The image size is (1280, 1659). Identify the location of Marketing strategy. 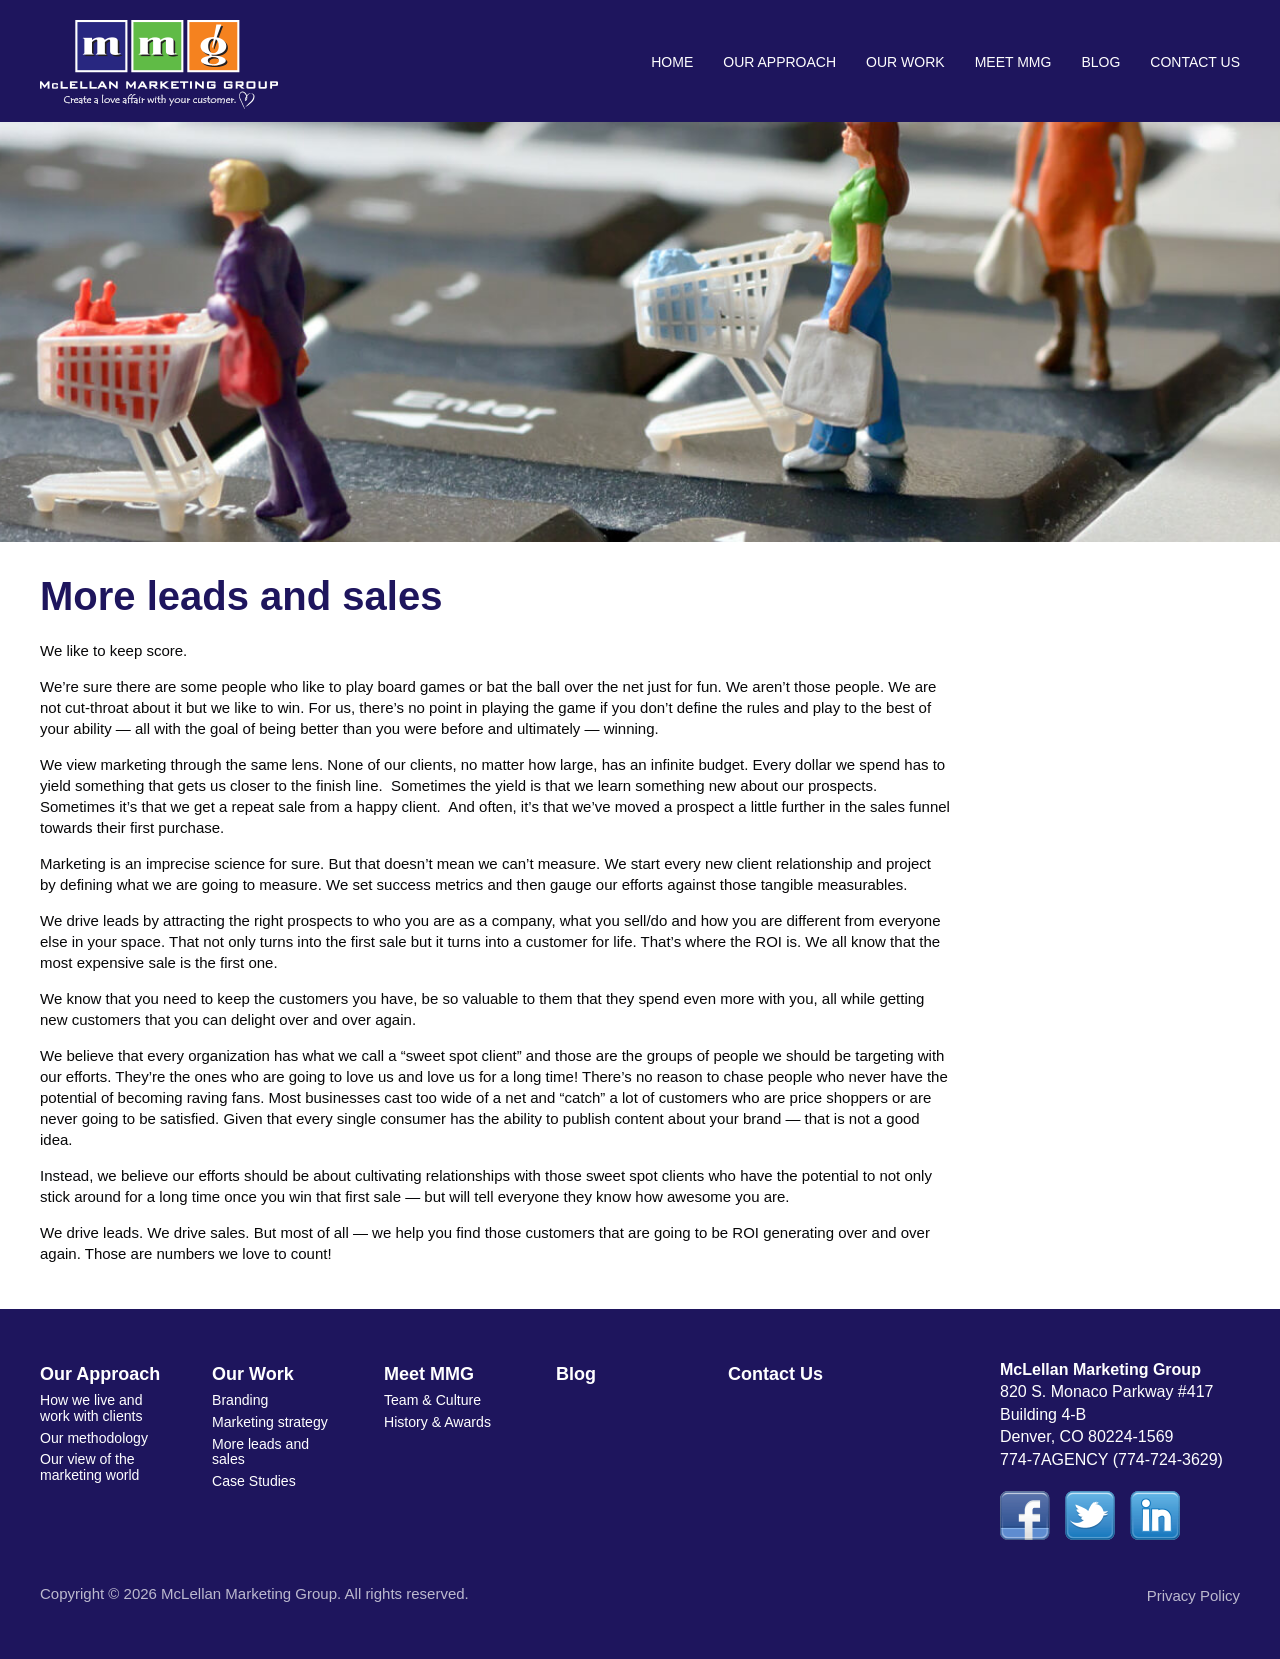
(269, 1422).